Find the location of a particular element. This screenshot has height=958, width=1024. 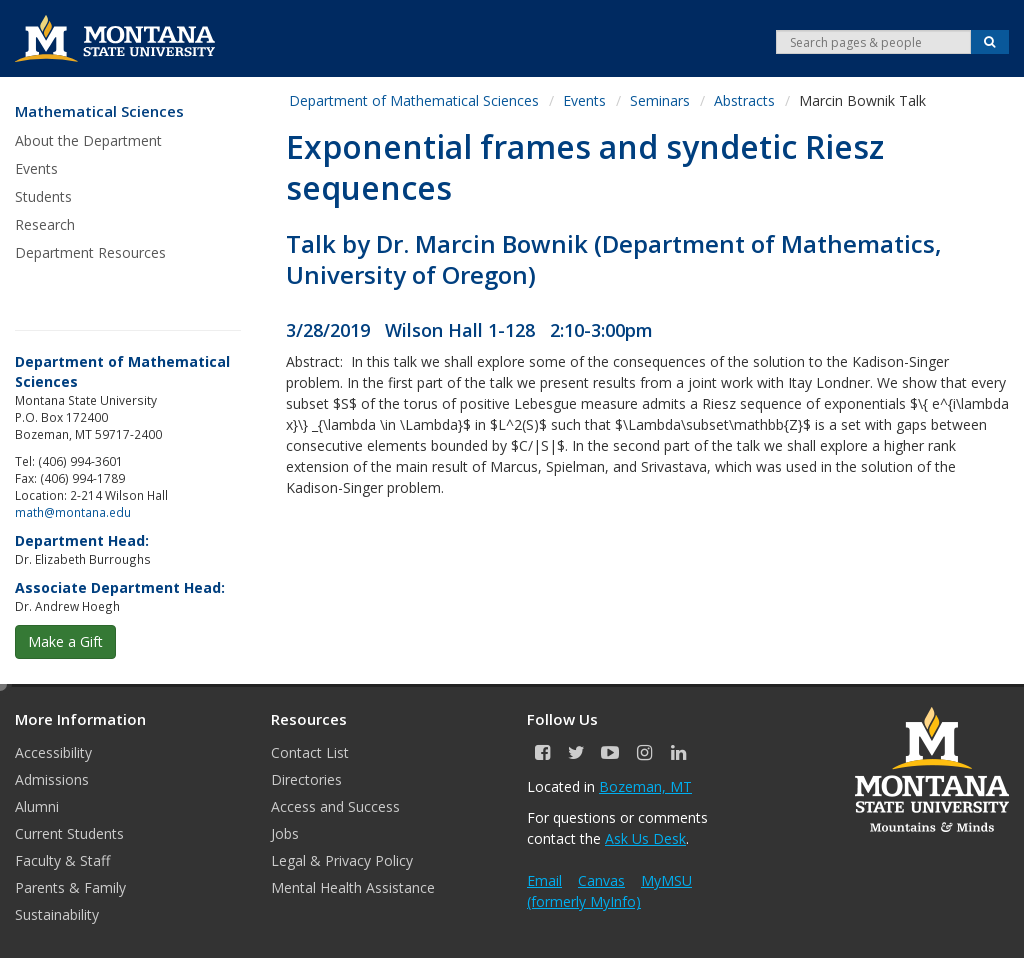

Make a Gift [button] is located at coordinates (65, 641).